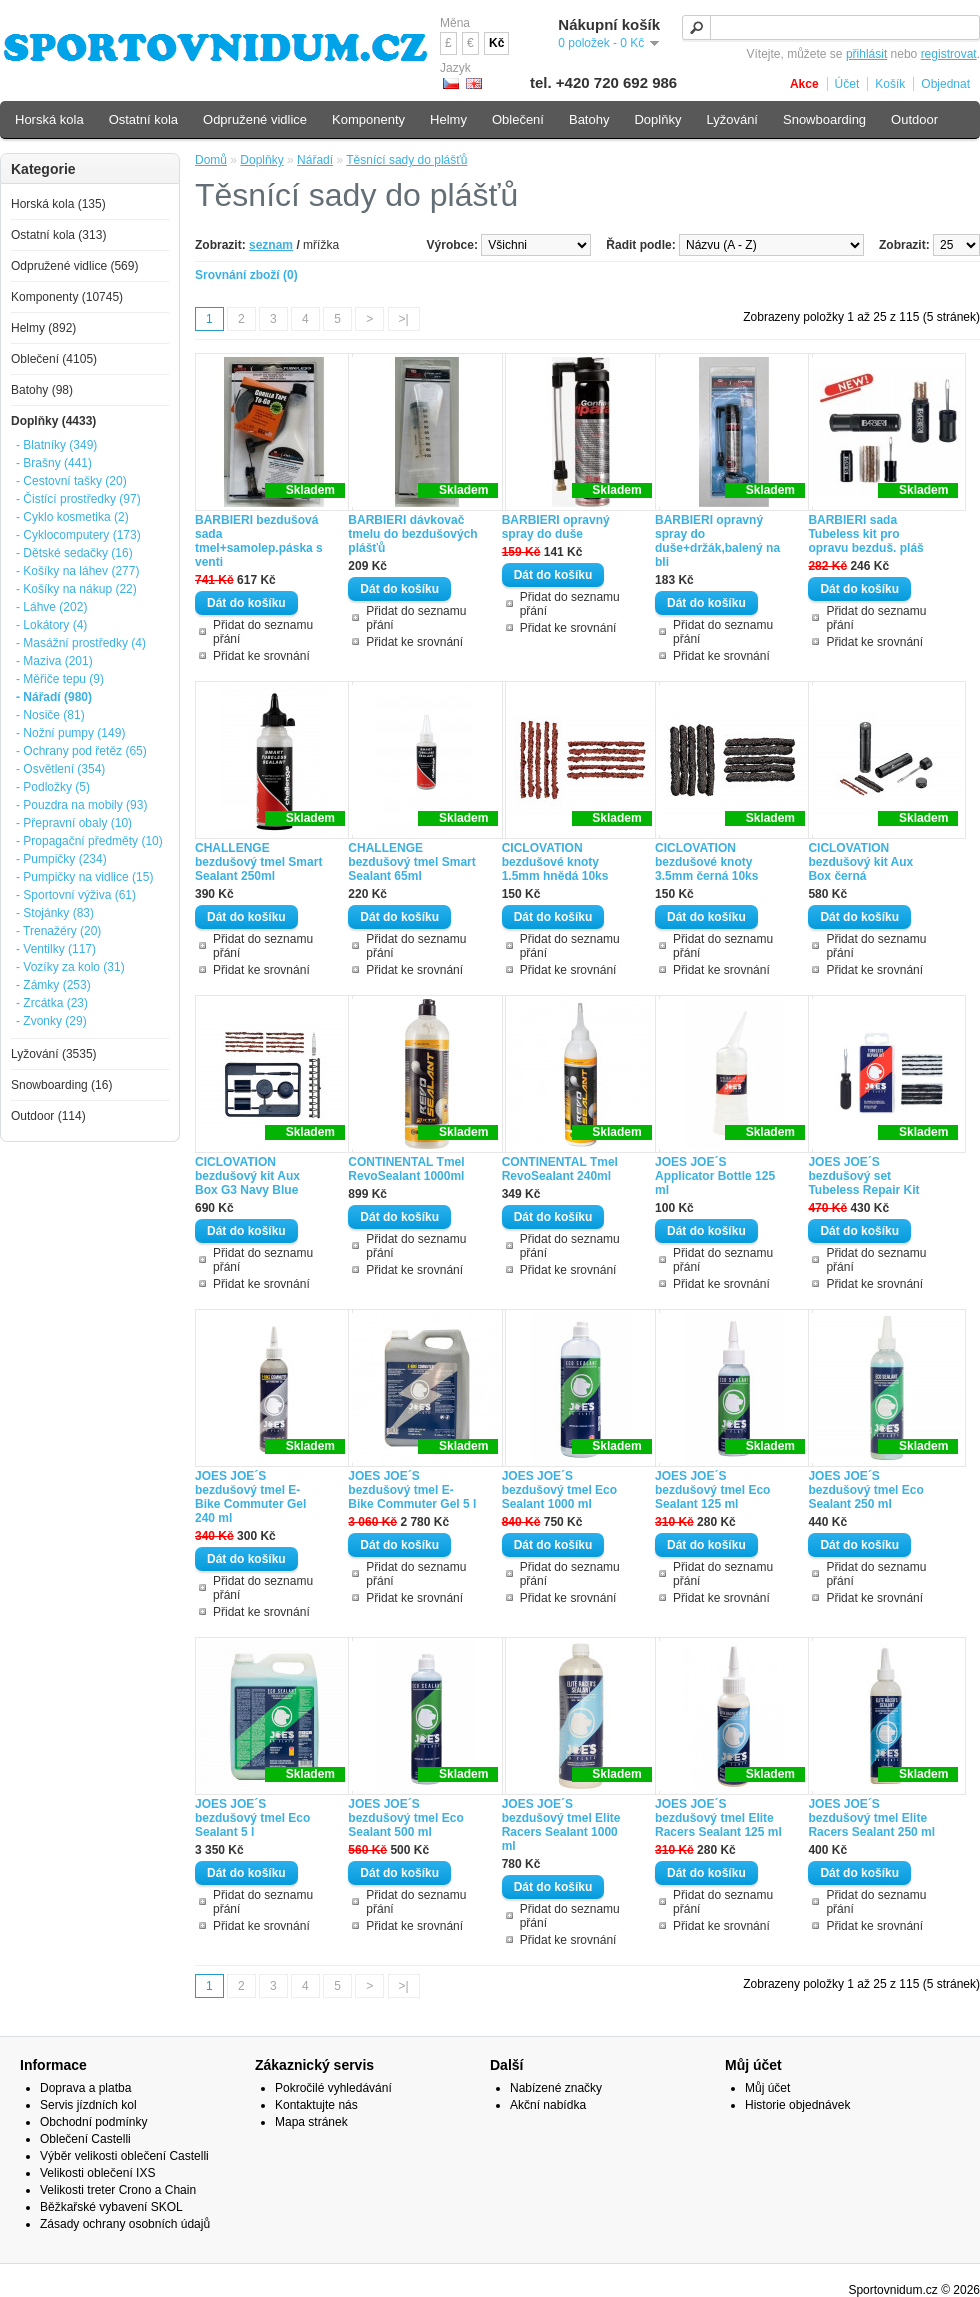 Image resolution: width=980 pixels, height=2297 pixels. What do you see at coordinates (125, 2224) in the screenshot?
I see `Zásady ochrany osobních údajů` at bounding box center [125, 2224].